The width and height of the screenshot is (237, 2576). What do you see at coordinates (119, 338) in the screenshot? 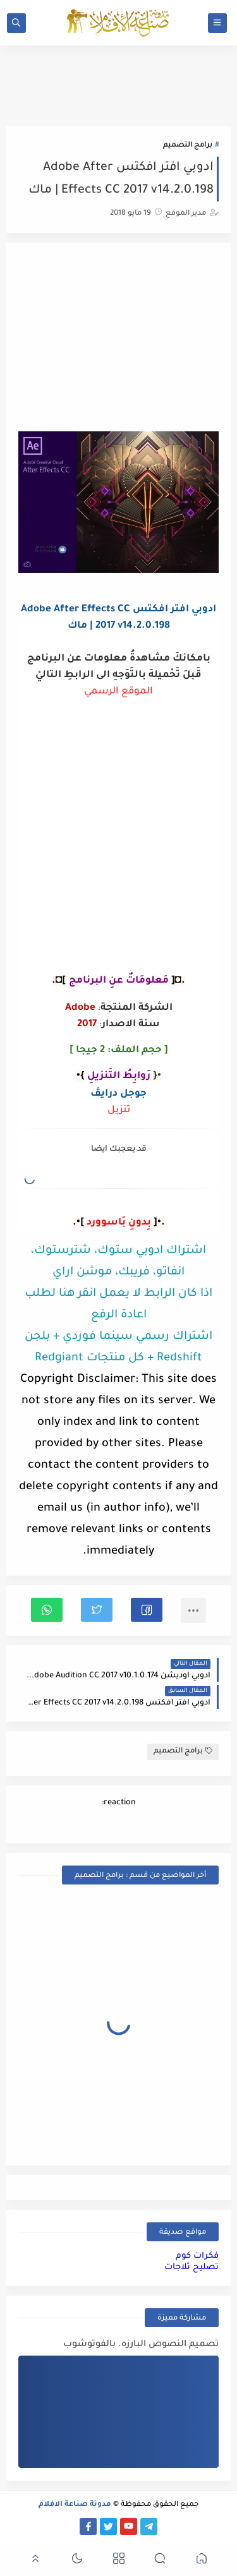
I see `[Advertisement]` at bounding box center [119, 338].